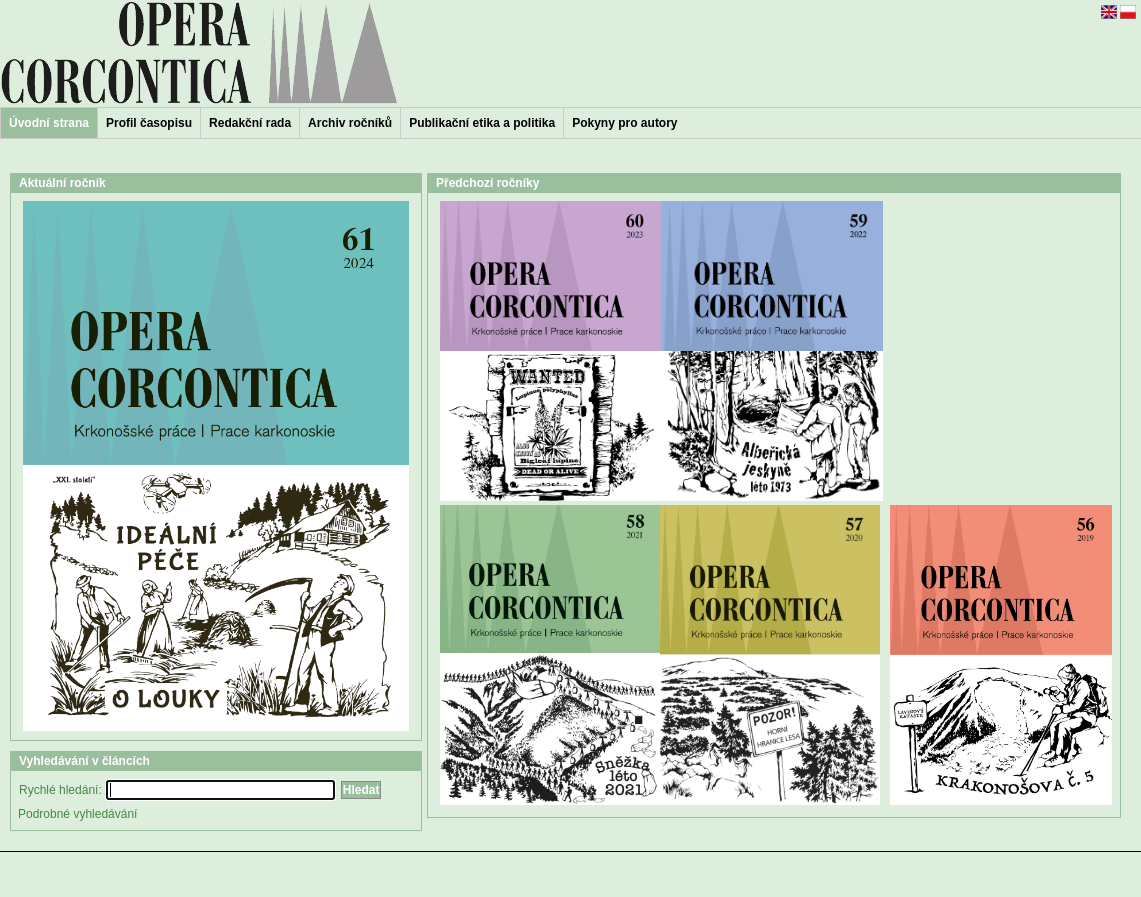 This screenshot has width=1141, height=897. Describe the element at coordinates (482, 123) in the screenshot. I see `Publikační etika a politika` at that location.